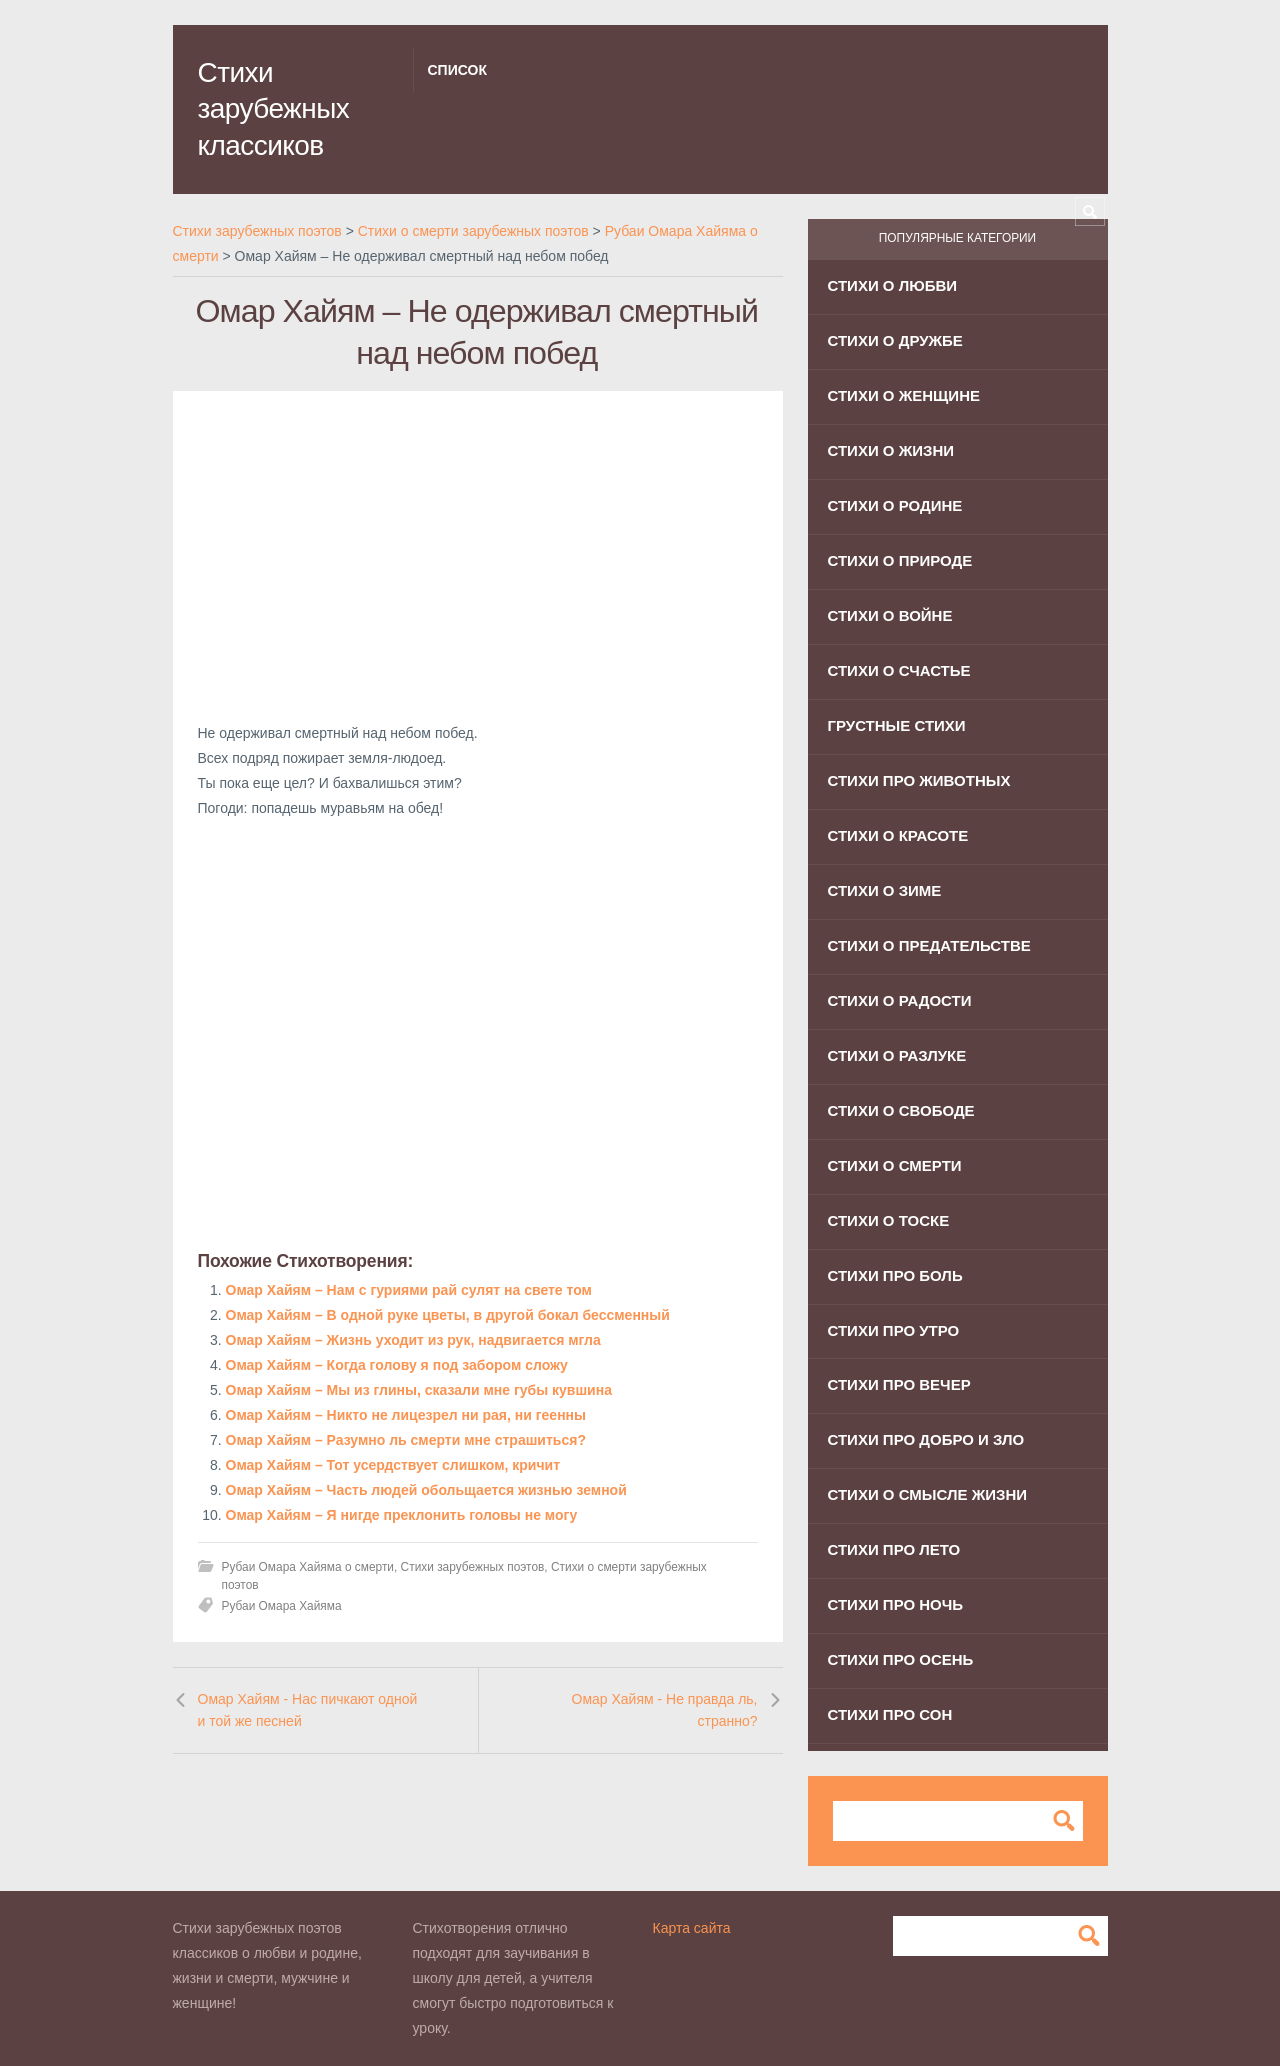  Describe the element at coordinates (895, 505) in the screenshot. I see `Стихи о родине` at that location.